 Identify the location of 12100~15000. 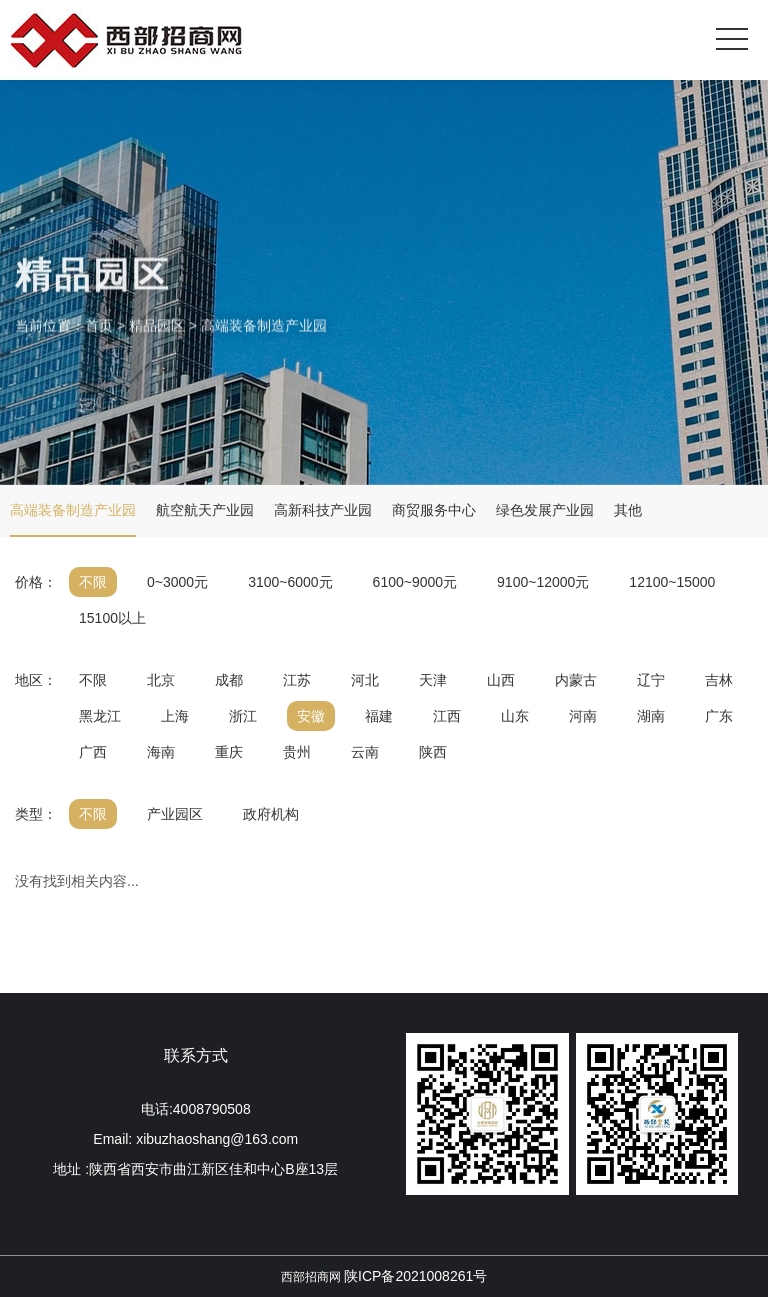
(672, 582).